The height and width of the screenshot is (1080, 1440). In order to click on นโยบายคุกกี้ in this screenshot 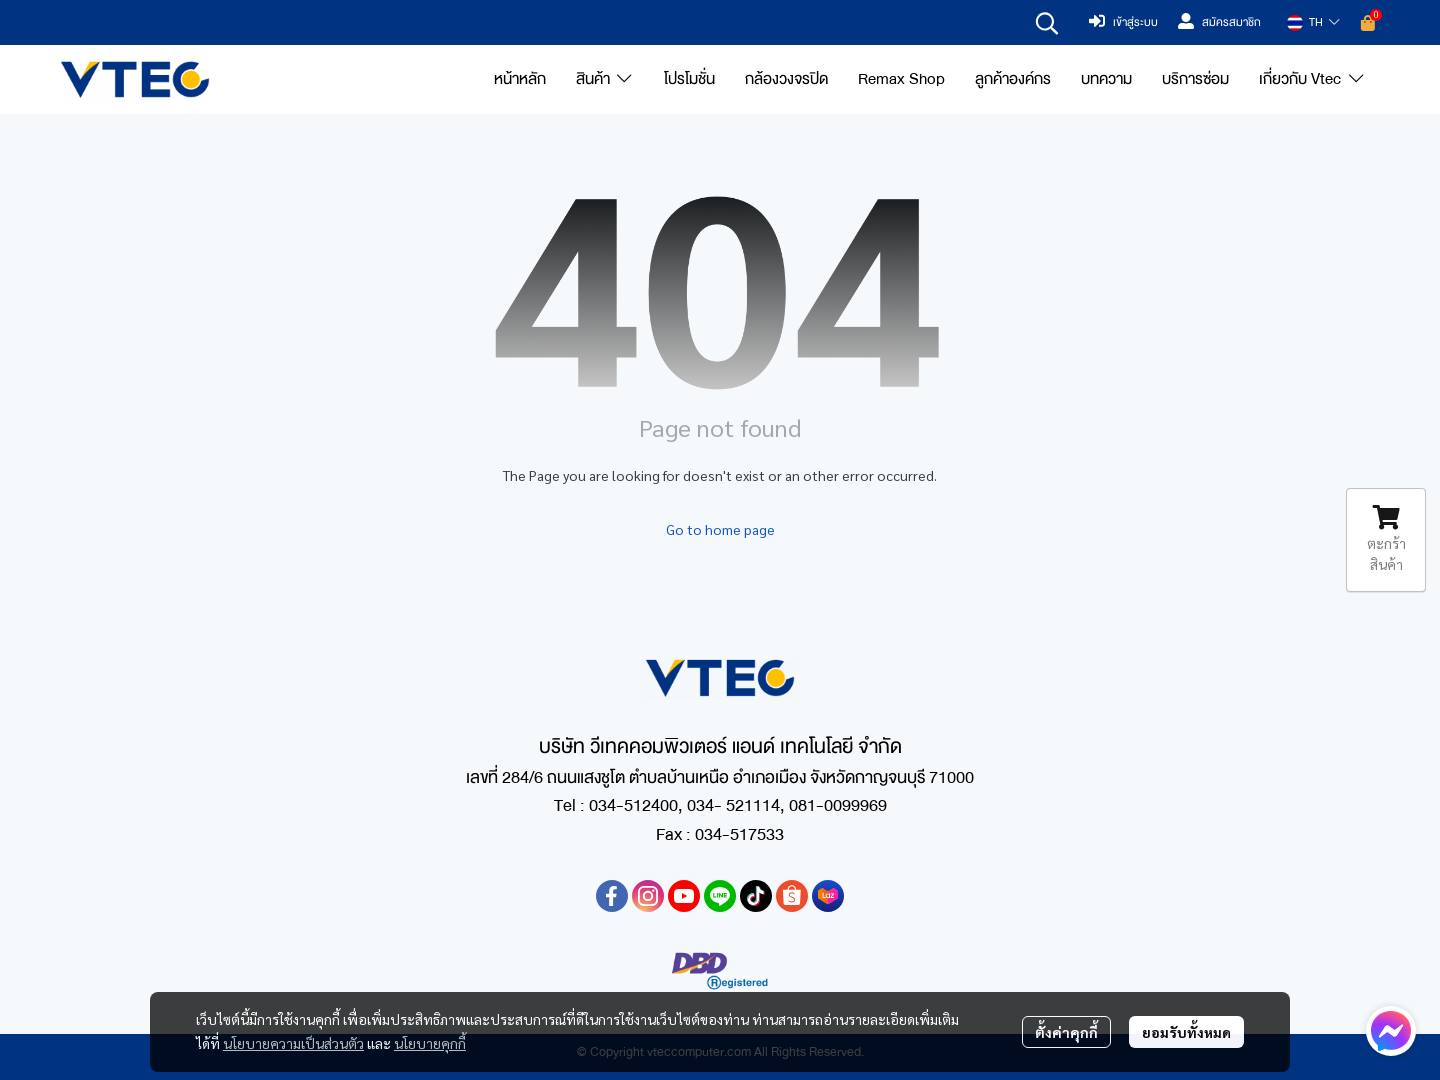, I will do `click(430, 1043)`.